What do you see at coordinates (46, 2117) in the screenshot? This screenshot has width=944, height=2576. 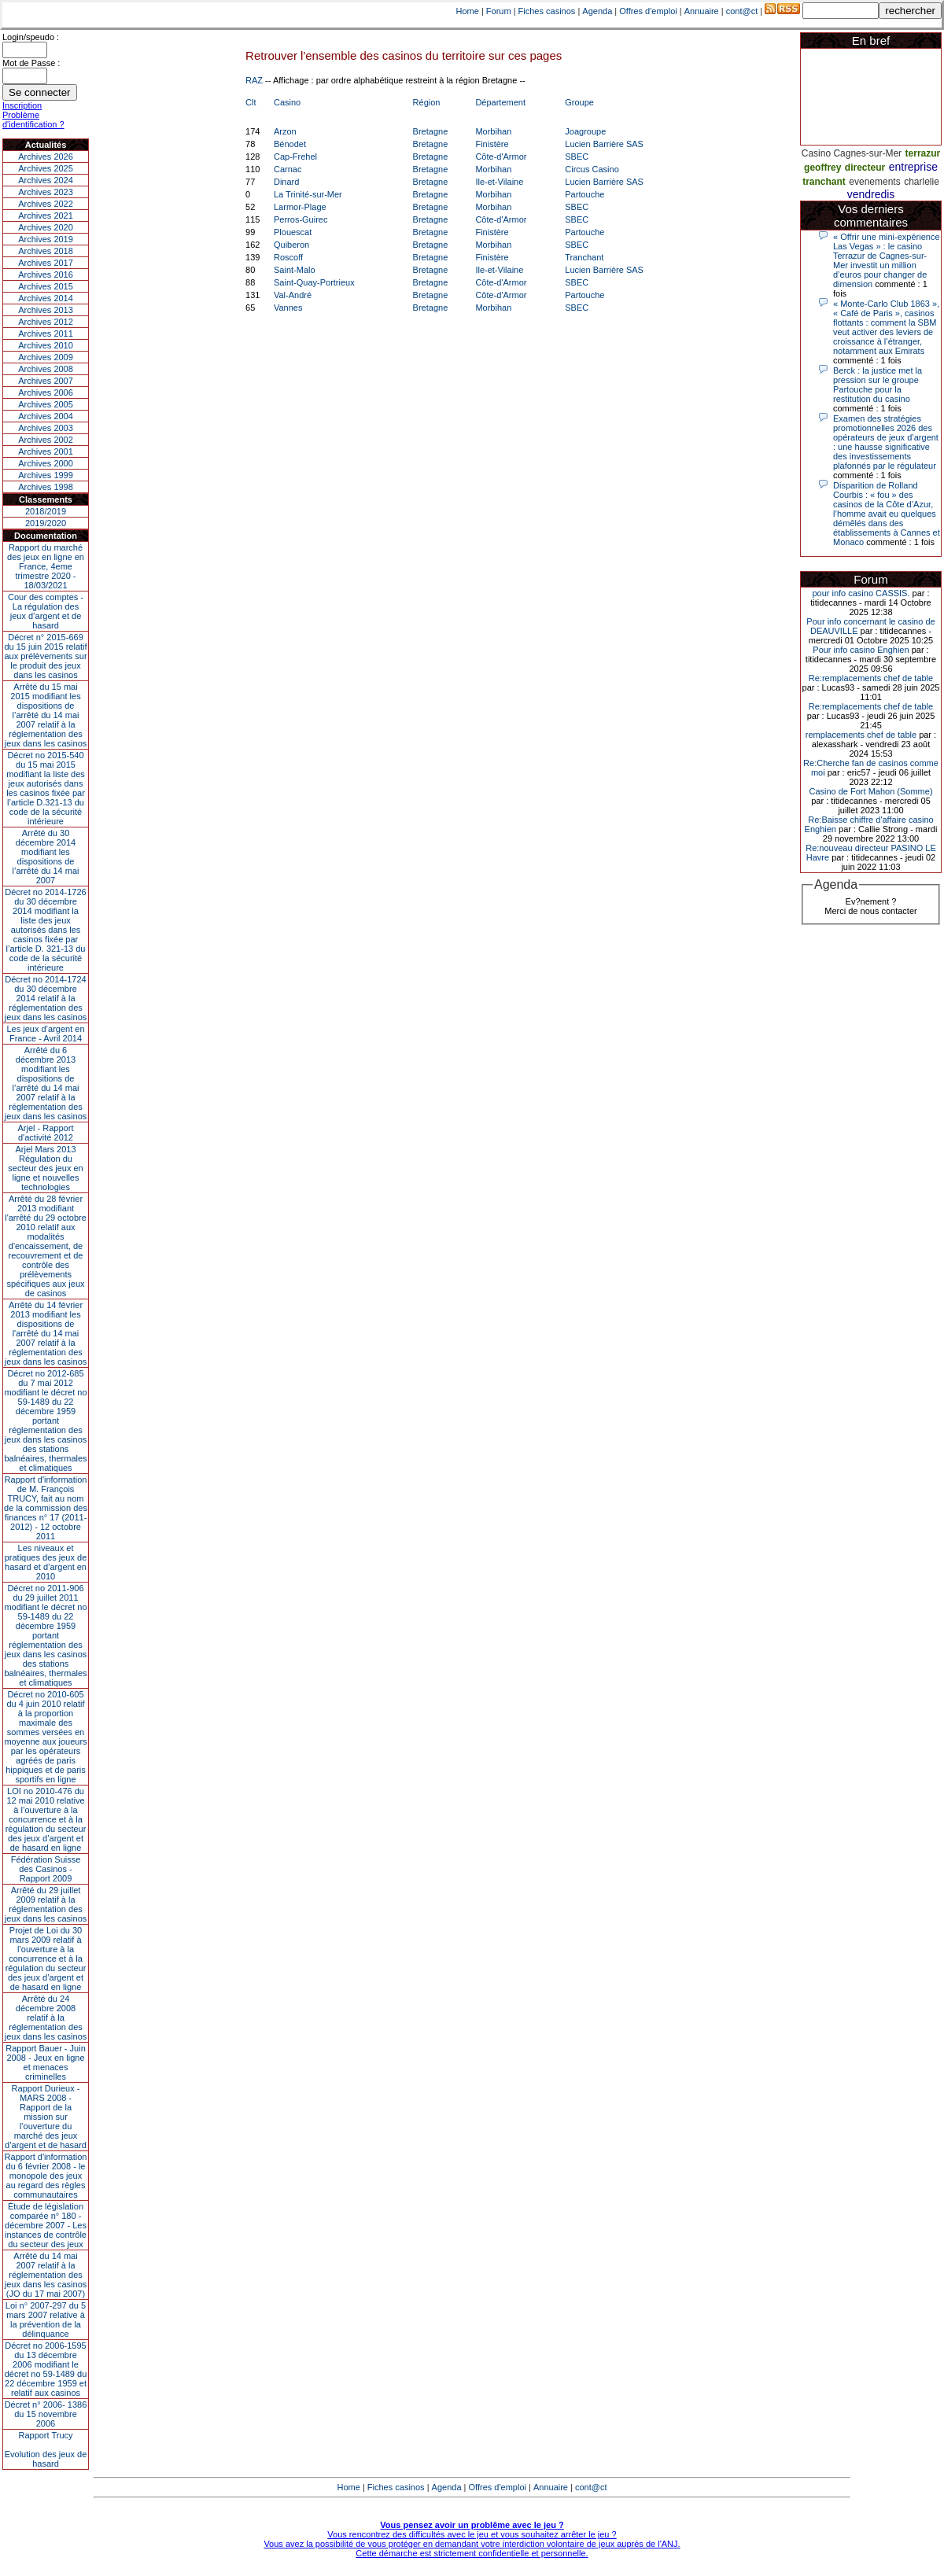 I see `Rapport Durieux - MARS 2008 - Rapport de la mission sur l’ouverture du marché des jeux d’argent et de hasard` at bounding box center [46, 2117].